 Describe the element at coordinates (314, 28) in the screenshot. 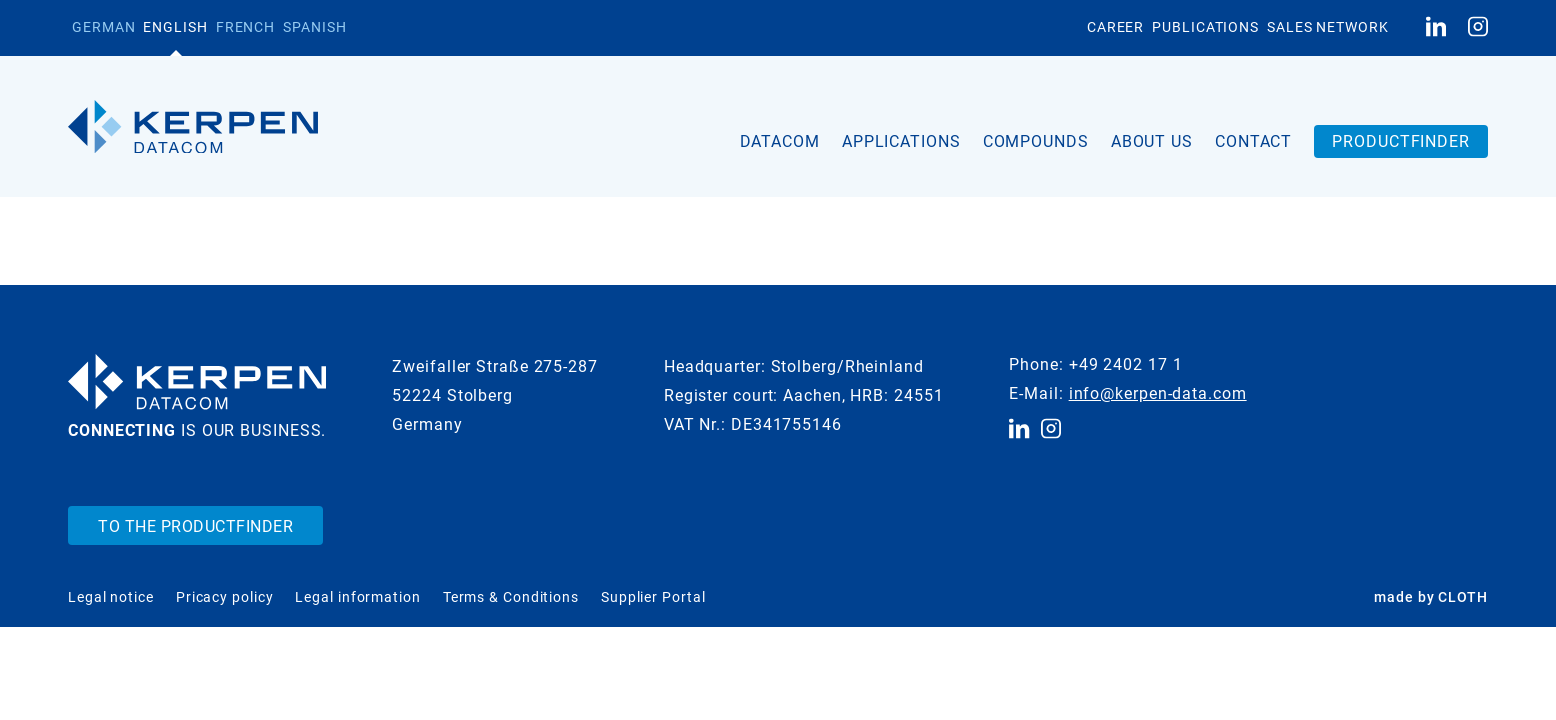

I see `[Switch to Spanish]` at that location.